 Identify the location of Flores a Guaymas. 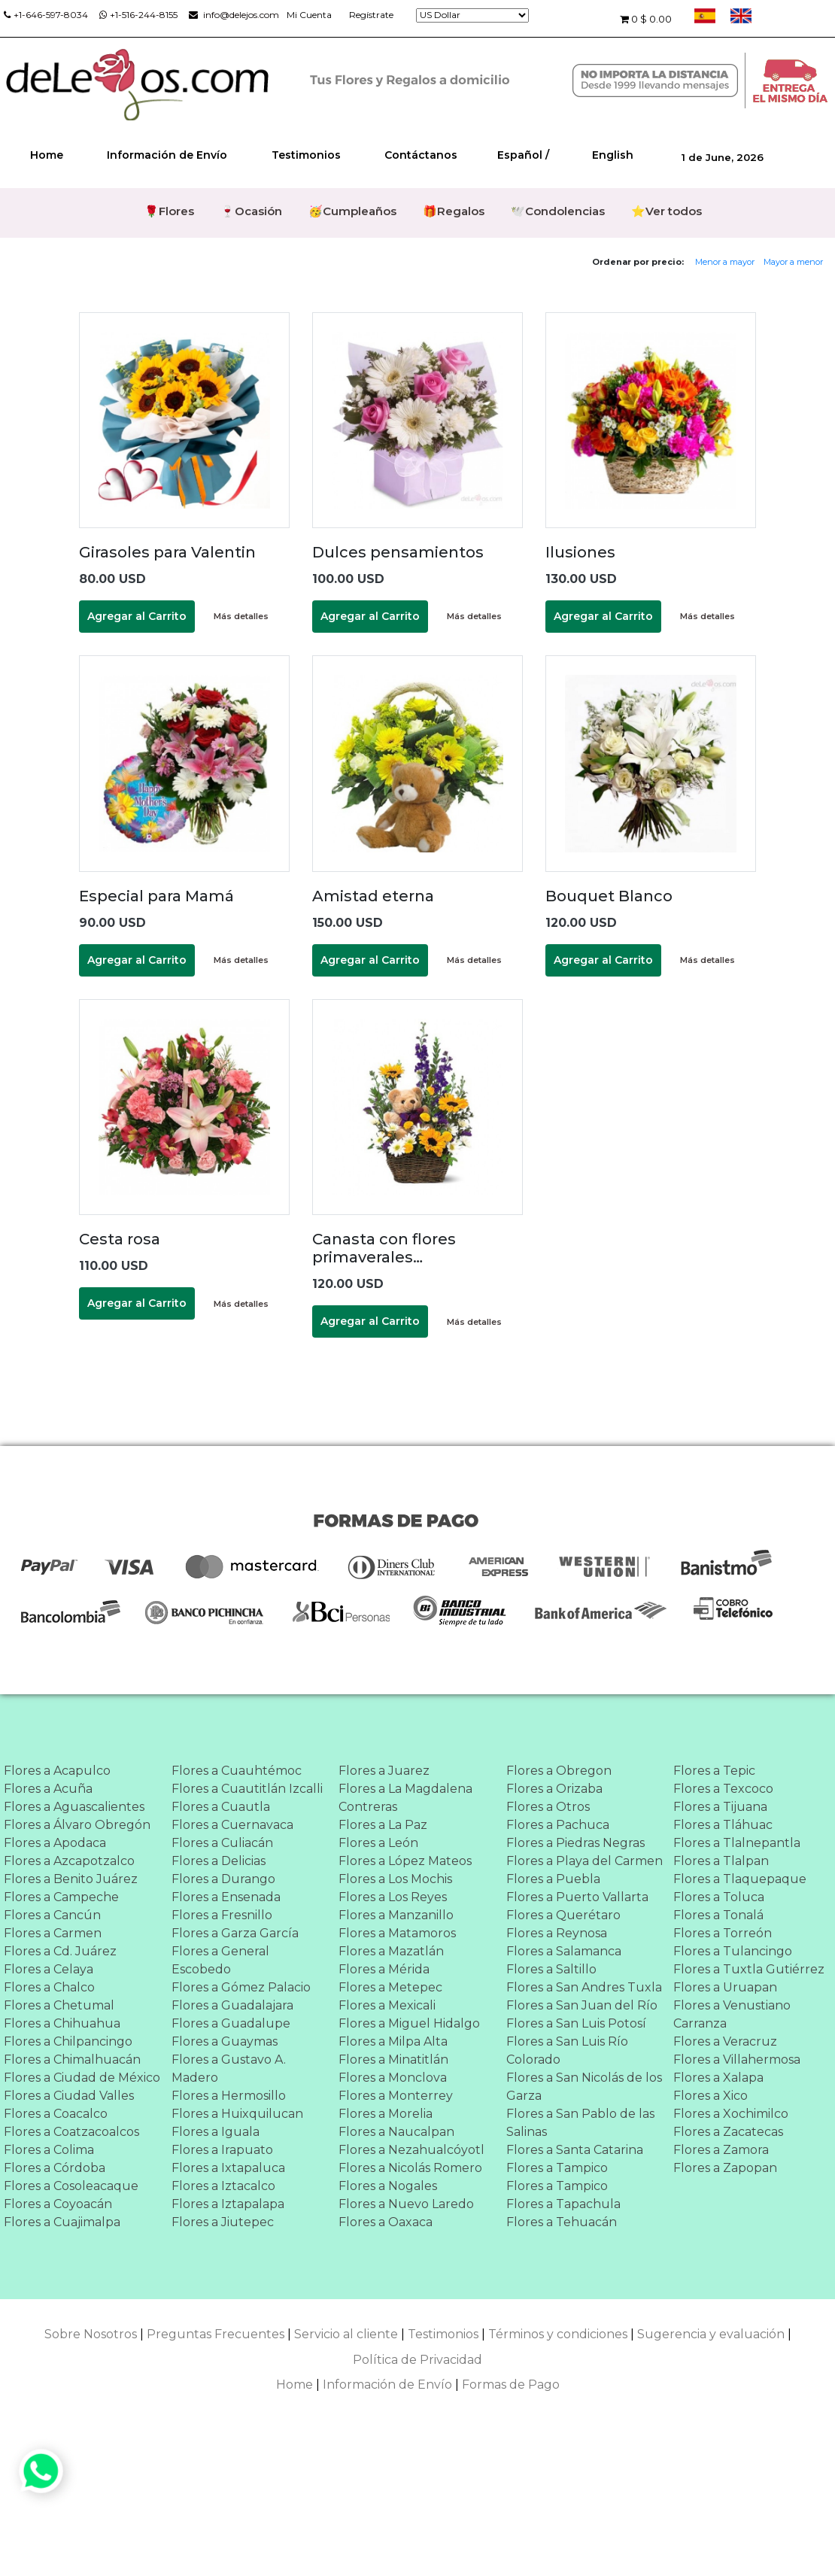
(225, 2041).